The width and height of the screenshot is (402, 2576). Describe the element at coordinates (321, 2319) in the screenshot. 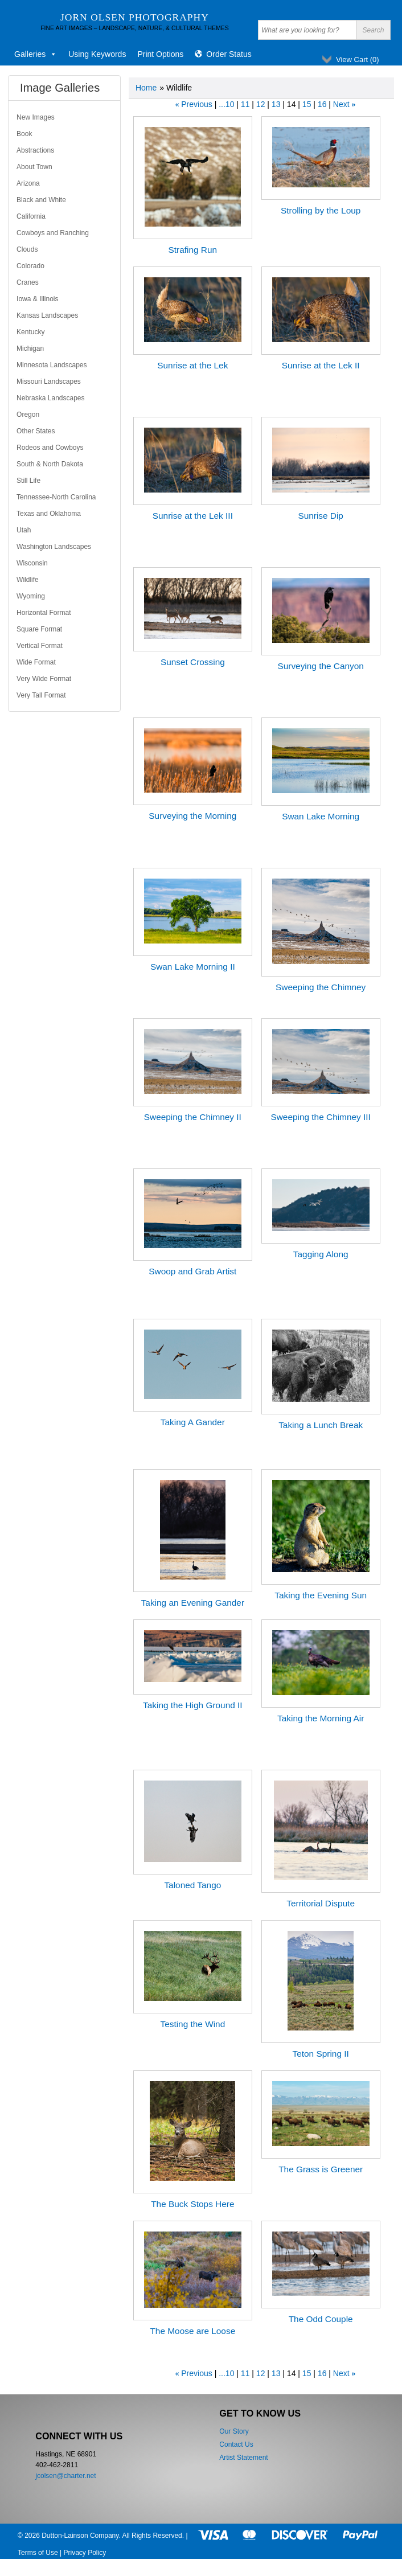

I see `The Odd Couple` at that location.